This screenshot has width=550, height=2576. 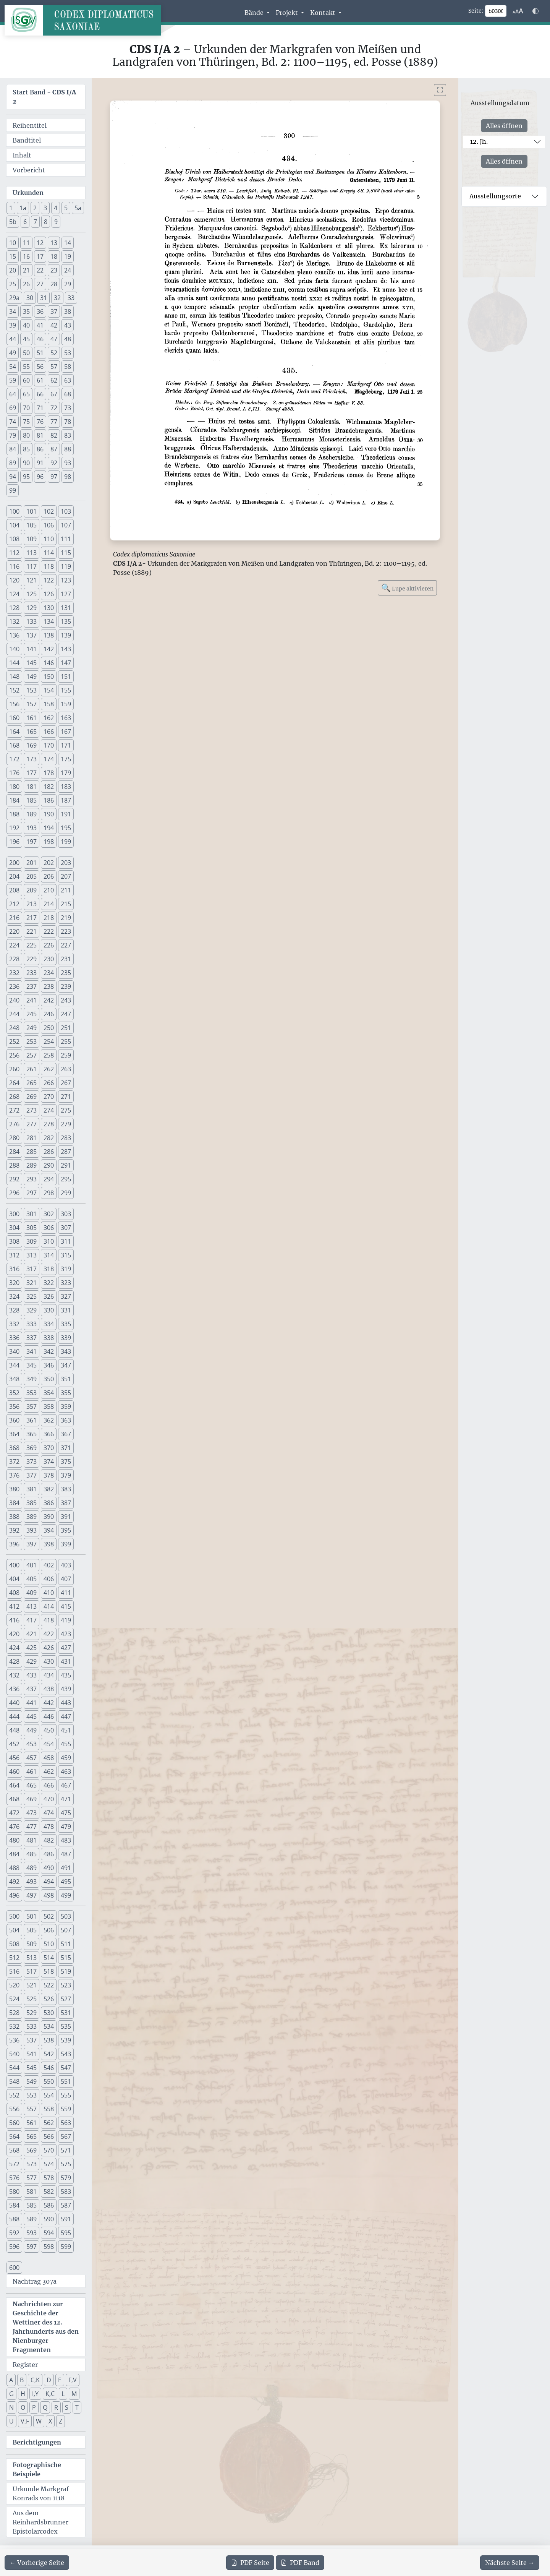 I want to click on 255 [button], so click(x=66, y=1041).